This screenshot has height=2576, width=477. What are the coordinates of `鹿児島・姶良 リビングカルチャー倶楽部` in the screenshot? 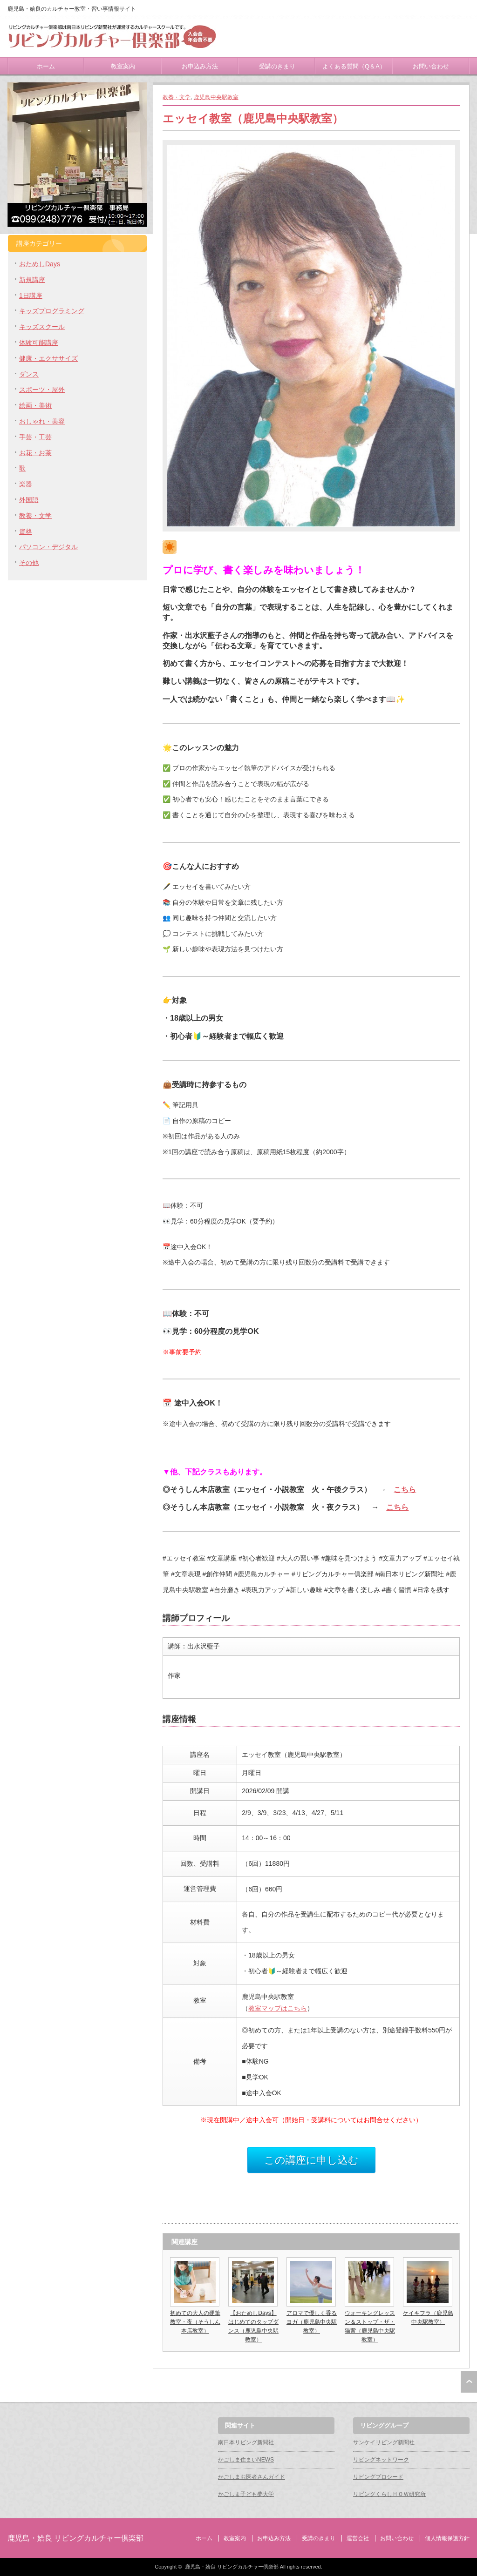 It's located at (75, 2538).